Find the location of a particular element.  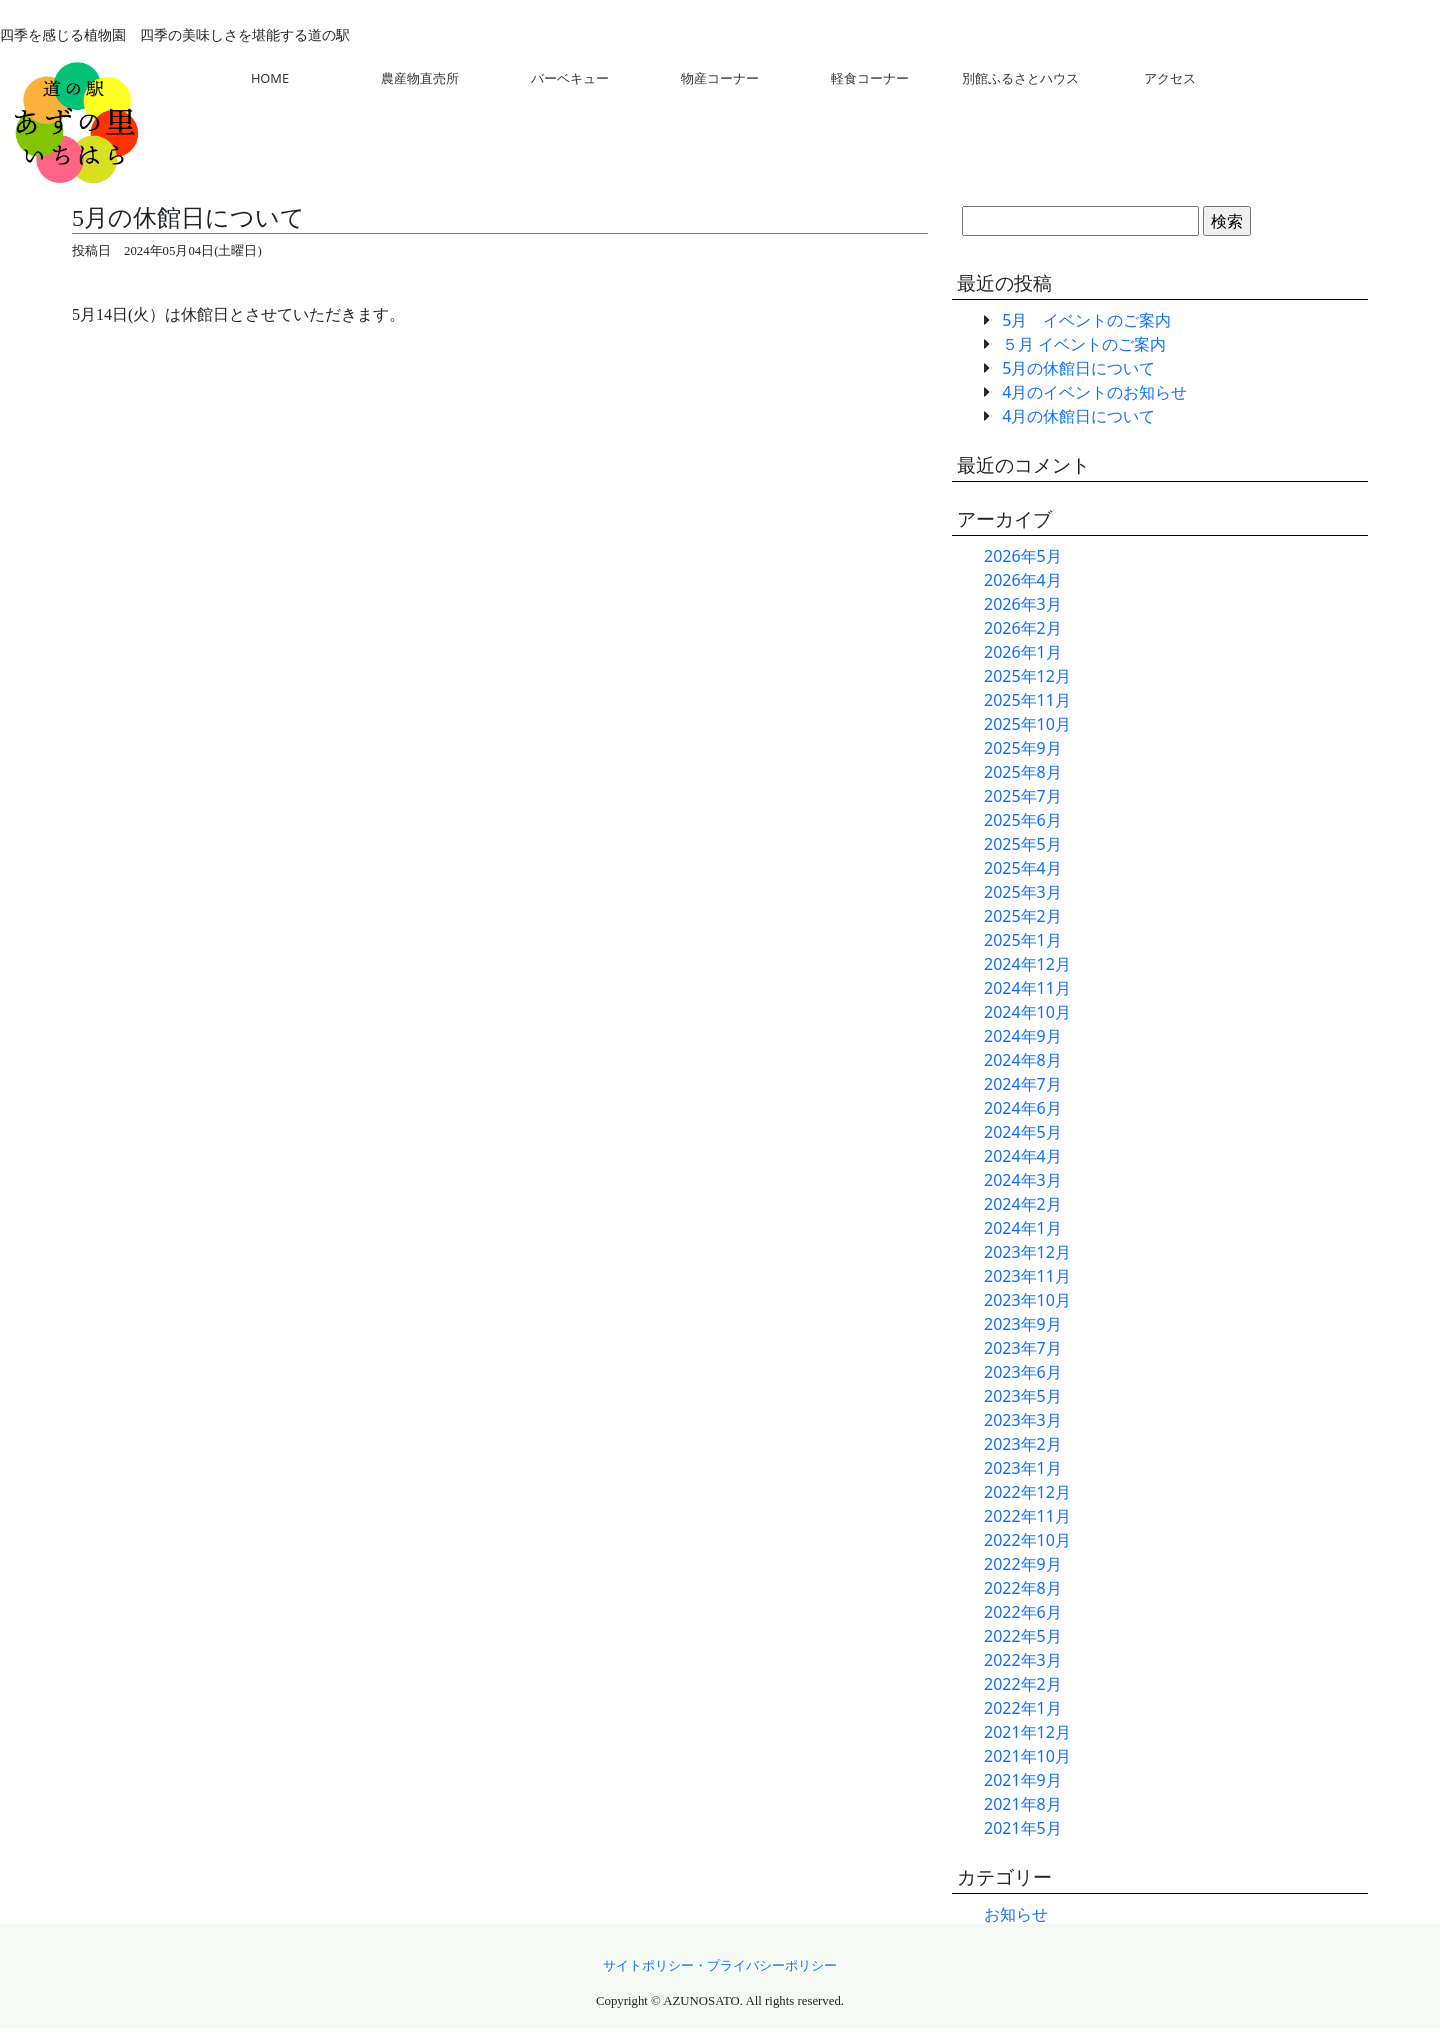

2026年3月 is located at coordinates (1023, 604).